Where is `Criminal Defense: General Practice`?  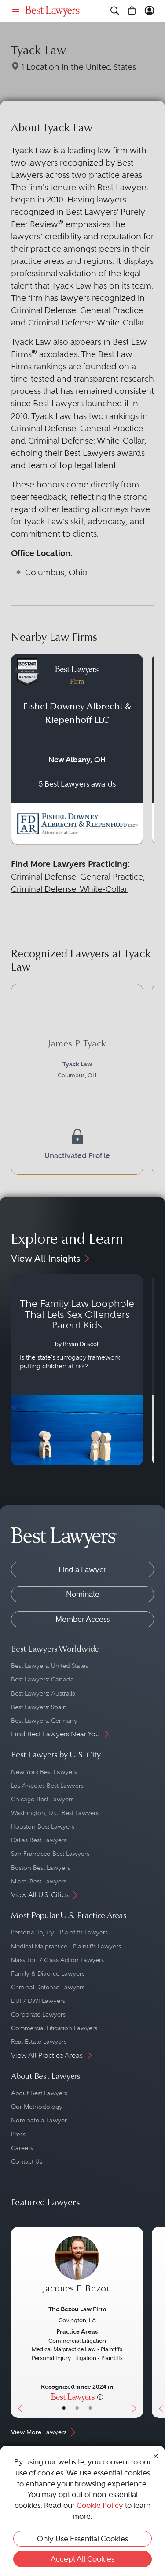
Criminal Defense: General Practice is located at coordinates (77, 877).